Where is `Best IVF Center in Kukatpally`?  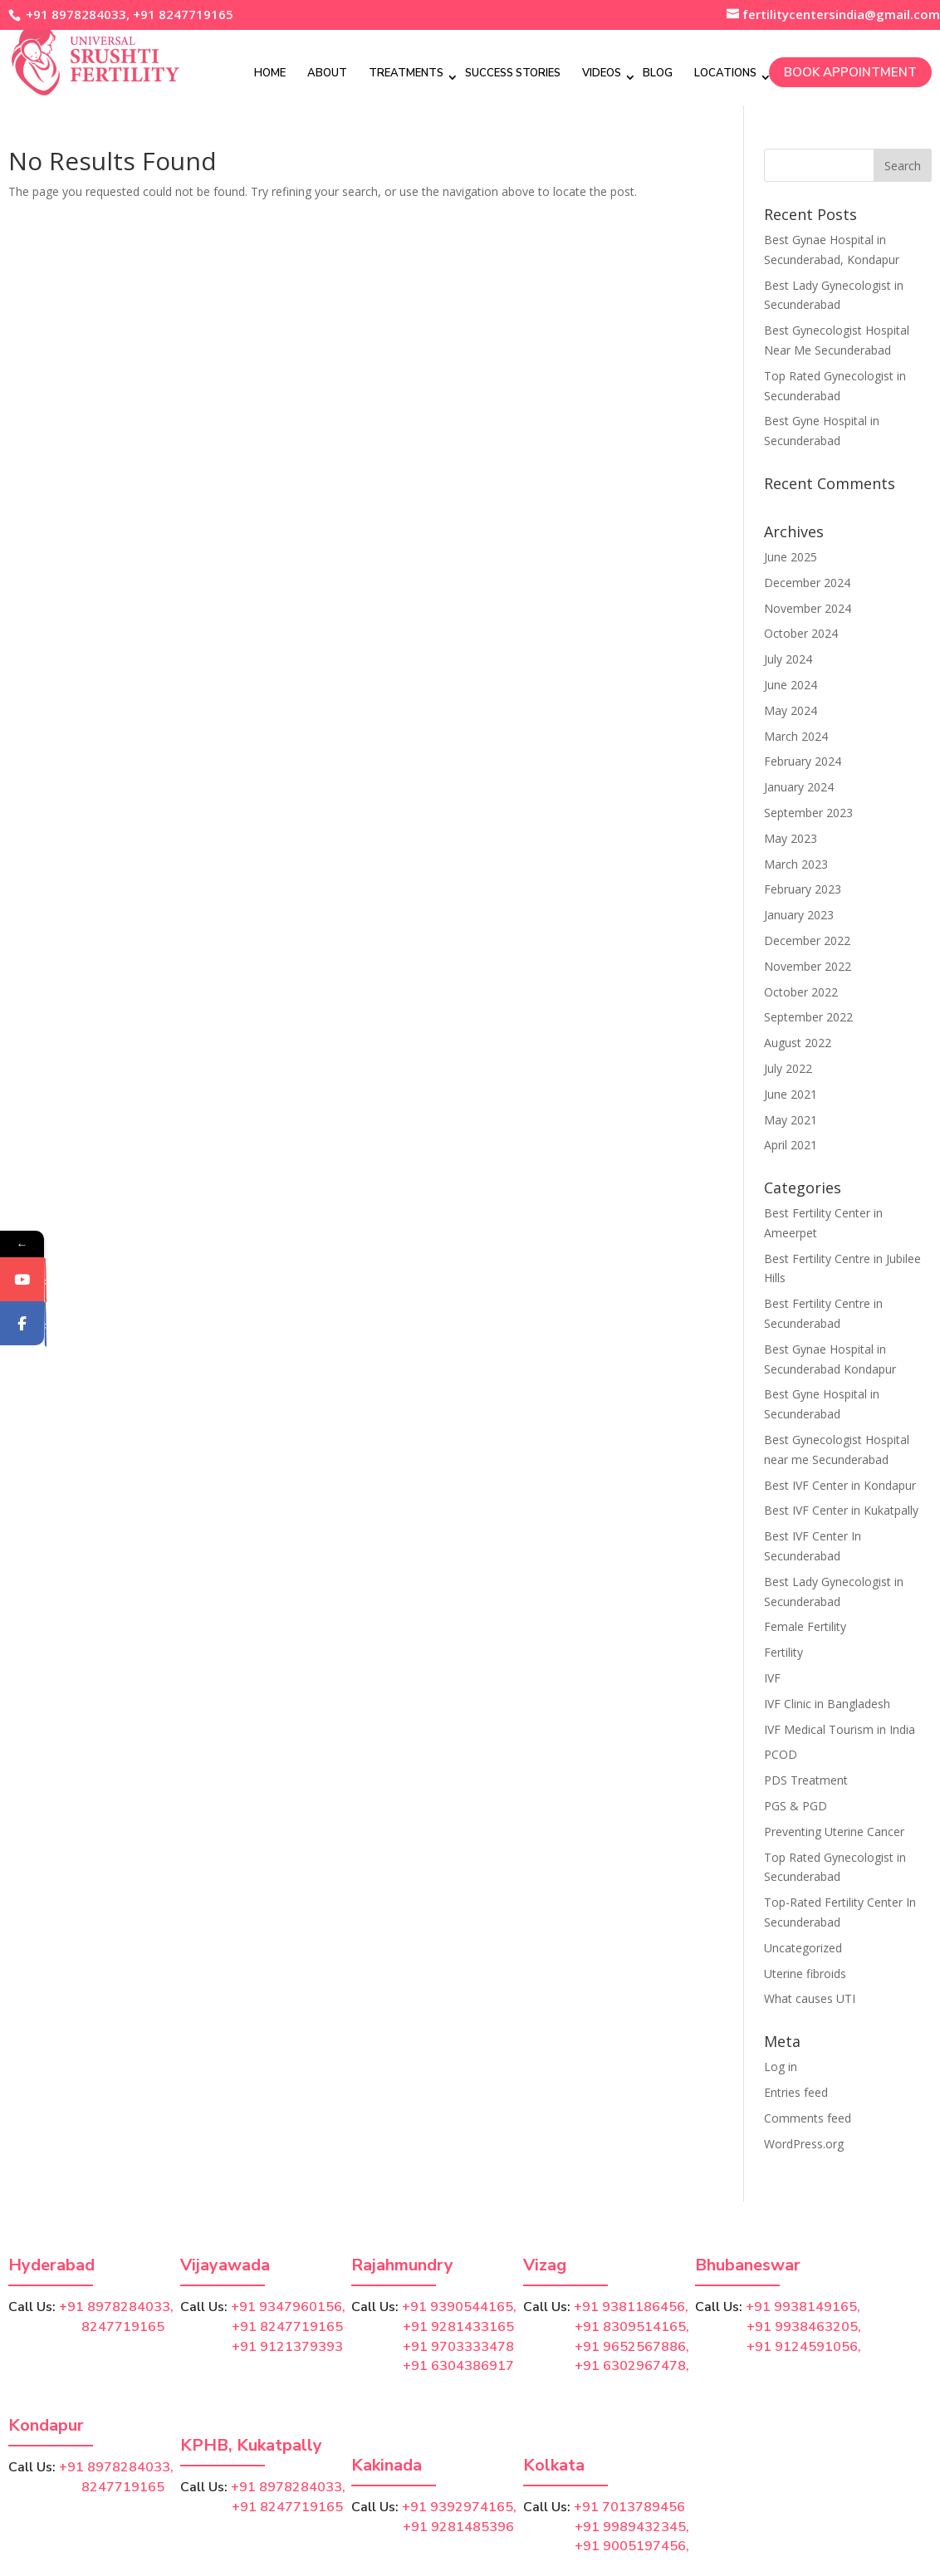
Best IVF Center in Kukatpally is located at coordinates (841, 1510).